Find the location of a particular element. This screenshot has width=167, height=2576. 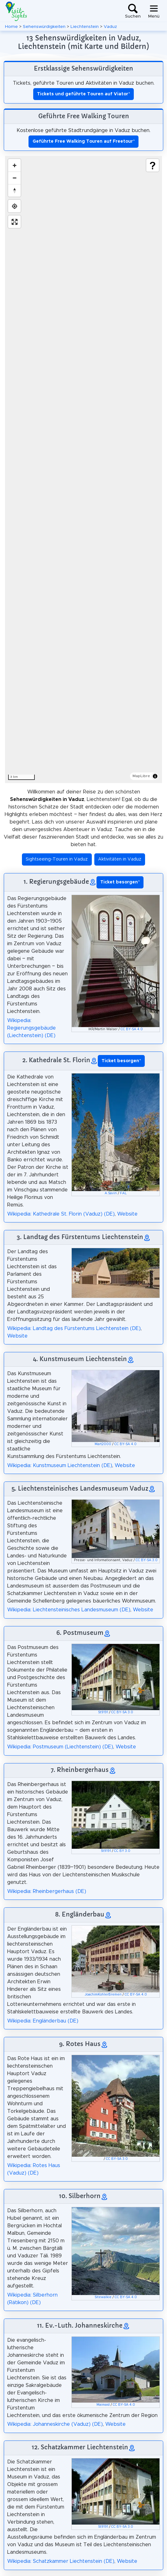

CC BY-SA 4.0 is located at coordinates (132, 1029).